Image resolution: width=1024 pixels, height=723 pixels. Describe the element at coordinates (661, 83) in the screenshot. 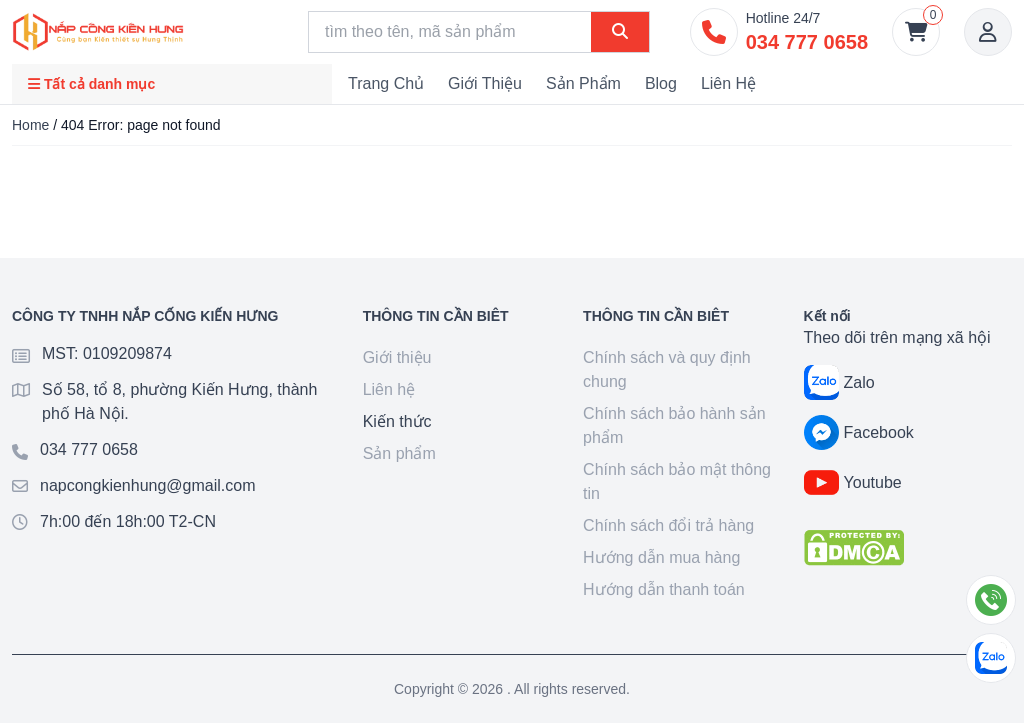

I see `Blog` at that location.